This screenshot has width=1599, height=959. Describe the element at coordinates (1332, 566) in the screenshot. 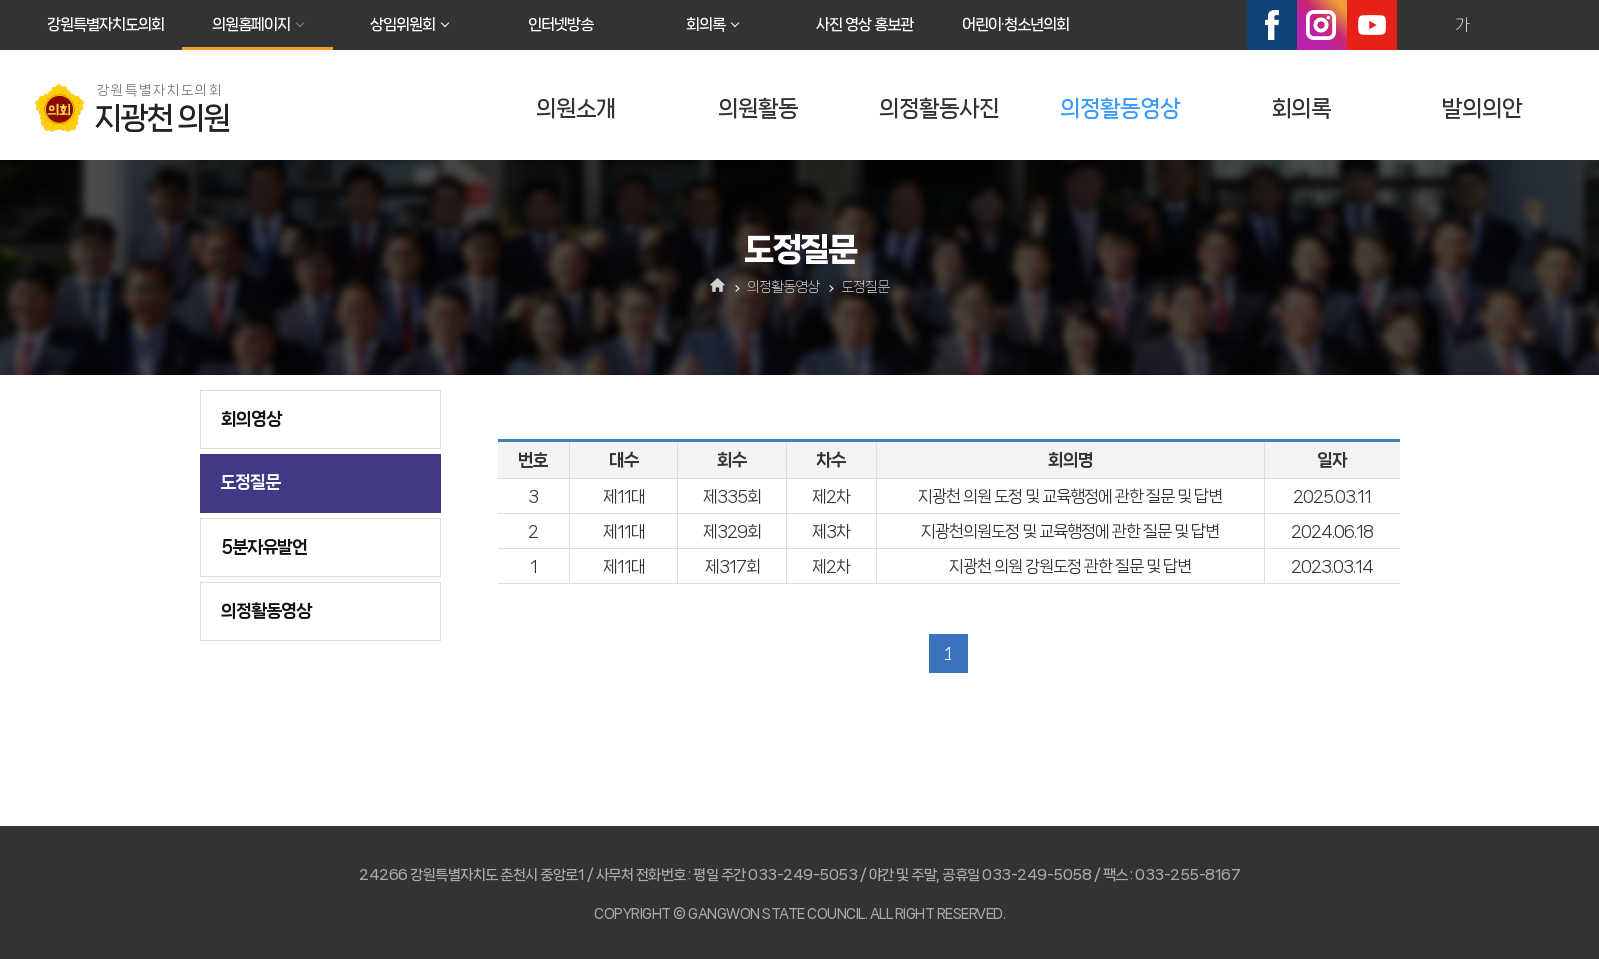

I see `2023.03.14` at that location.